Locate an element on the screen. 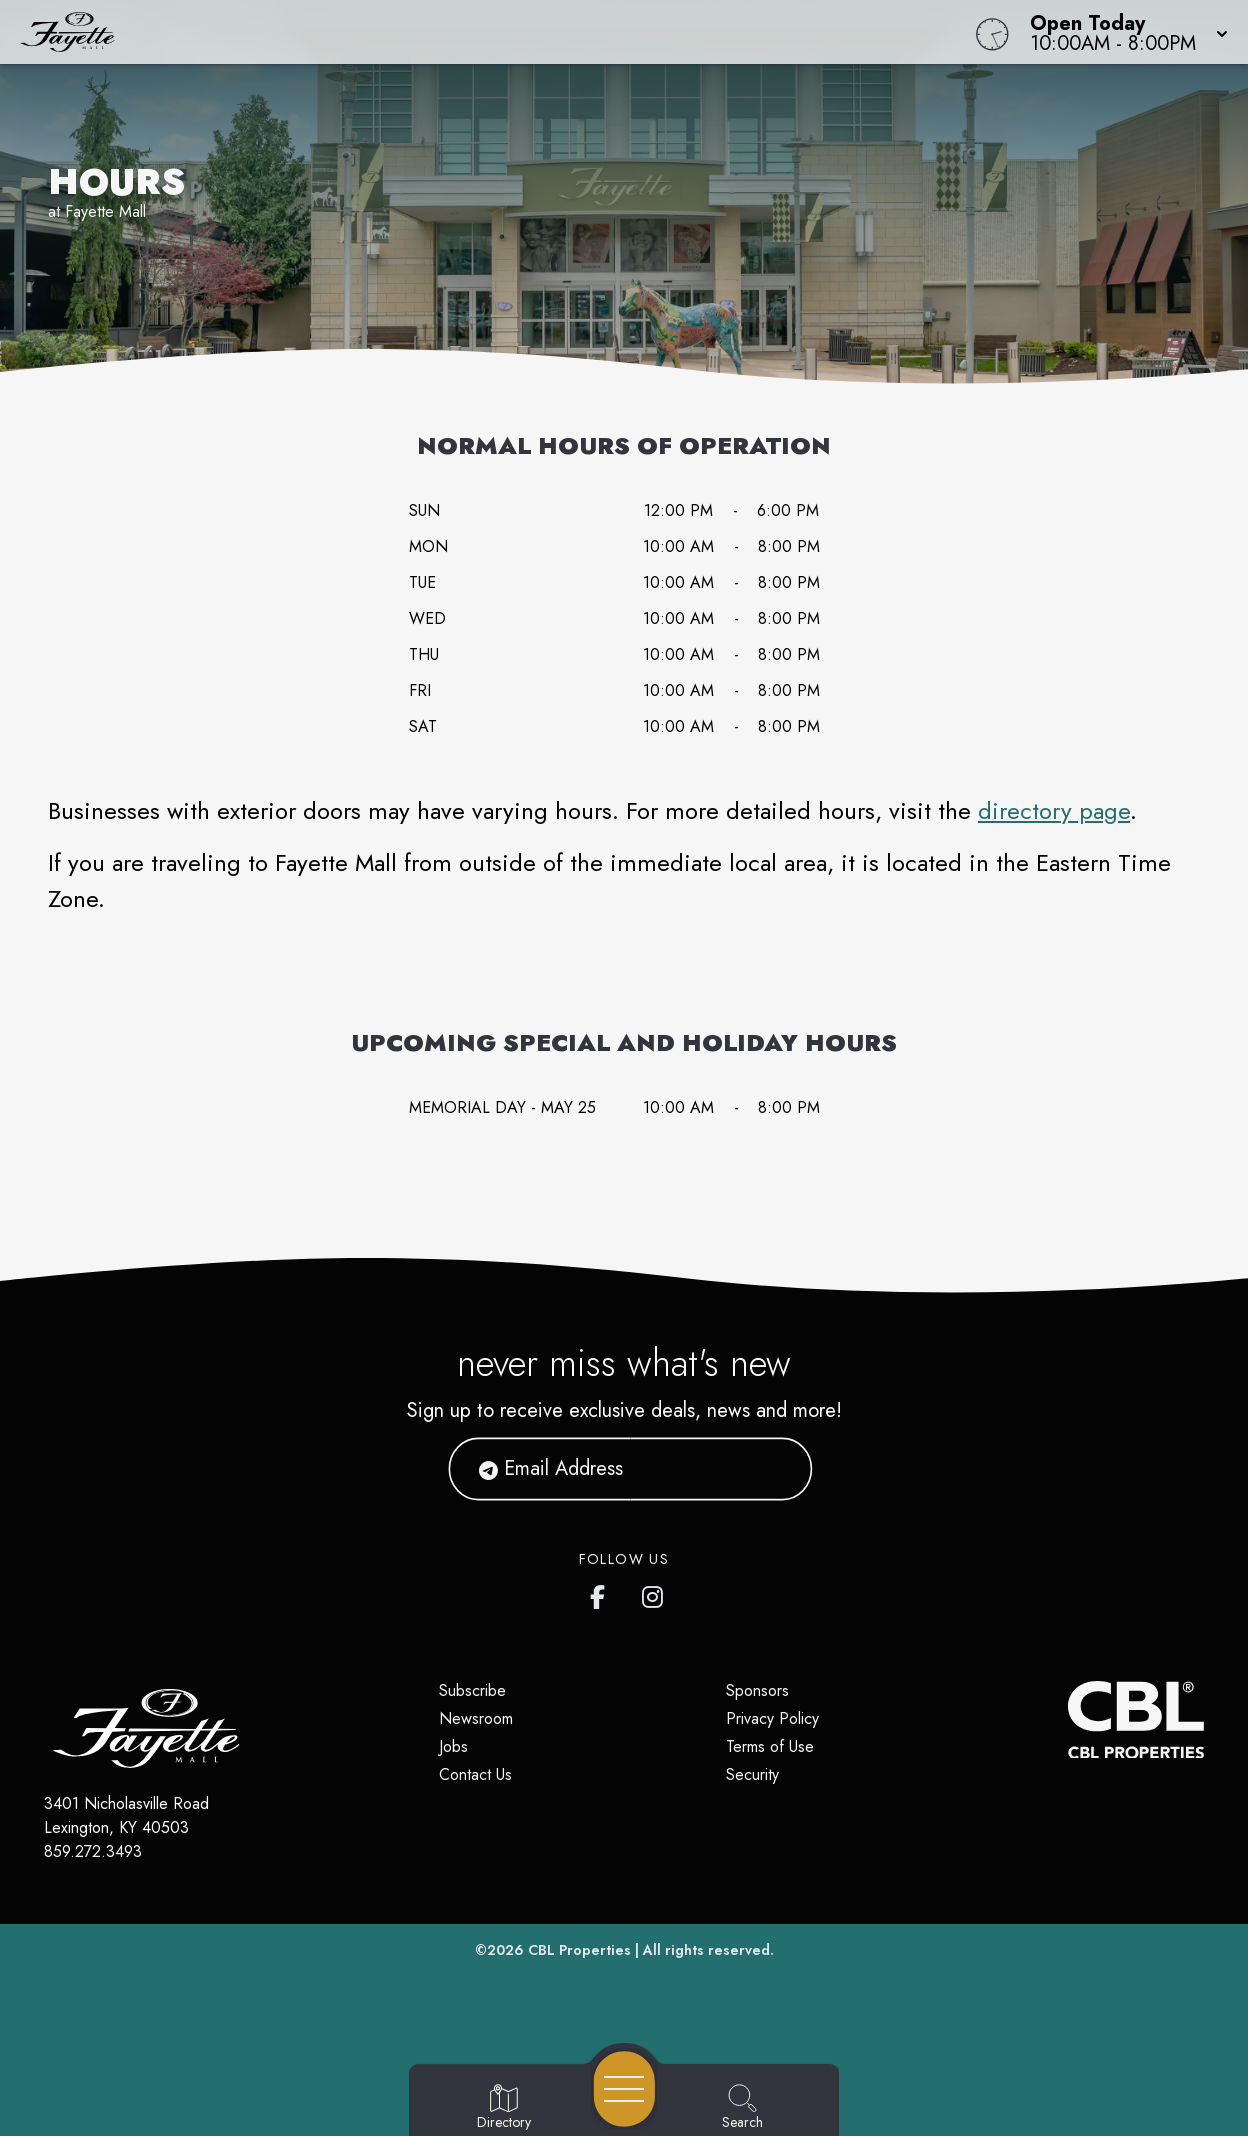  [Fayette Mall's Instagram] is located at coordinates (654, 1593).